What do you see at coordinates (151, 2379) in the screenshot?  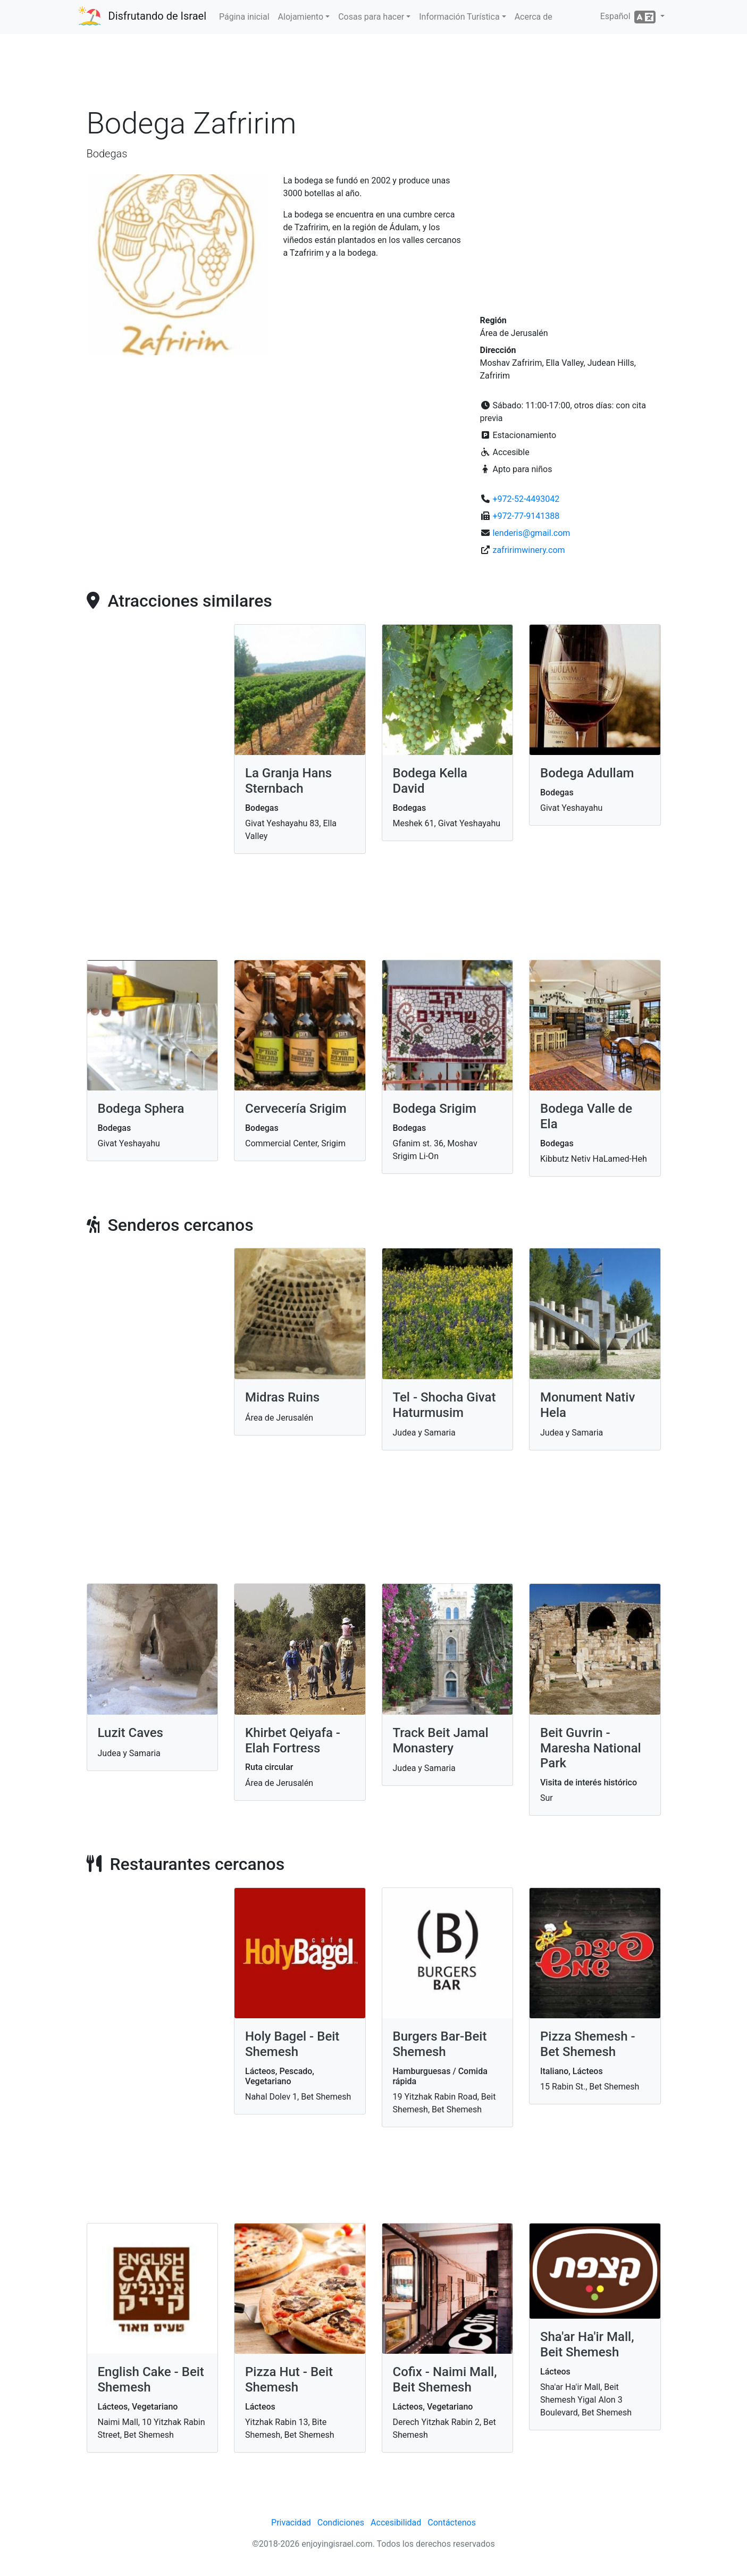 I see `English Cake - Beit Shemesh` at bounding box center [151, 2379].